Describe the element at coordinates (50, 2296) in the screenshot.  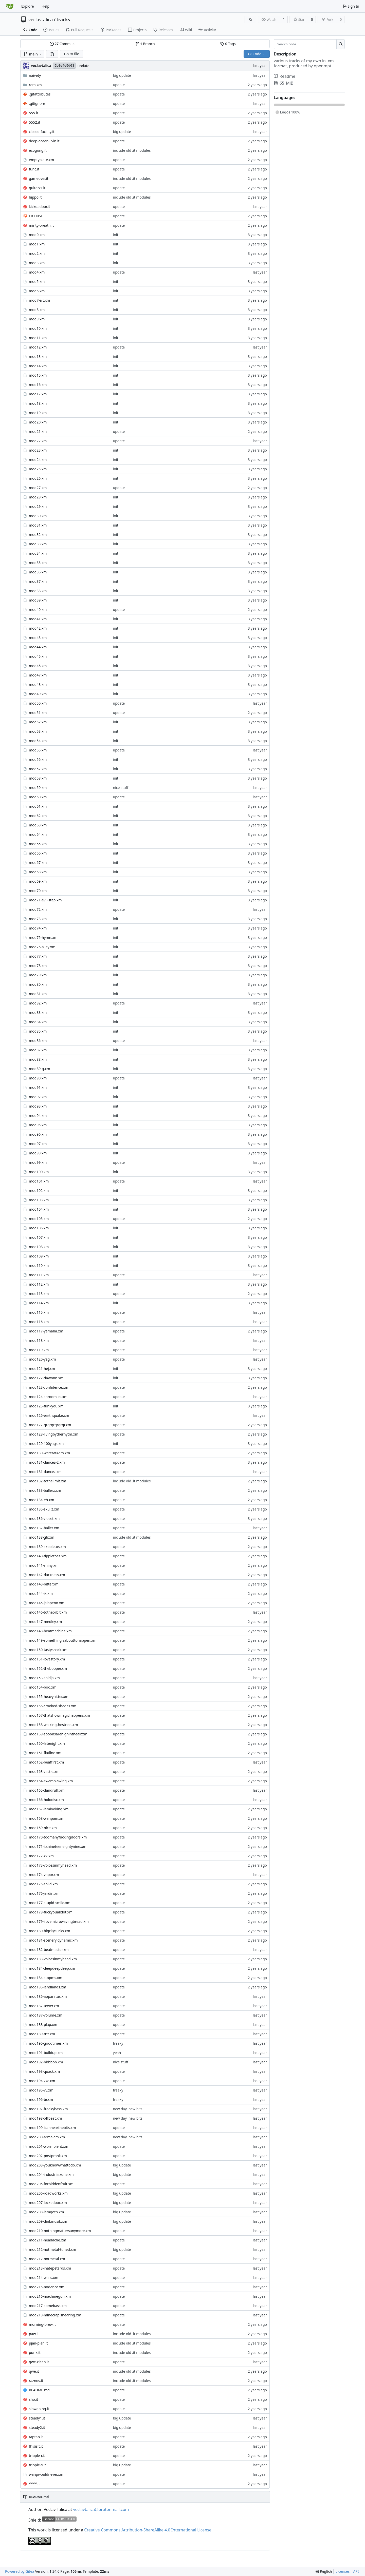
I see `mod216-machinegun.xm` at that location.